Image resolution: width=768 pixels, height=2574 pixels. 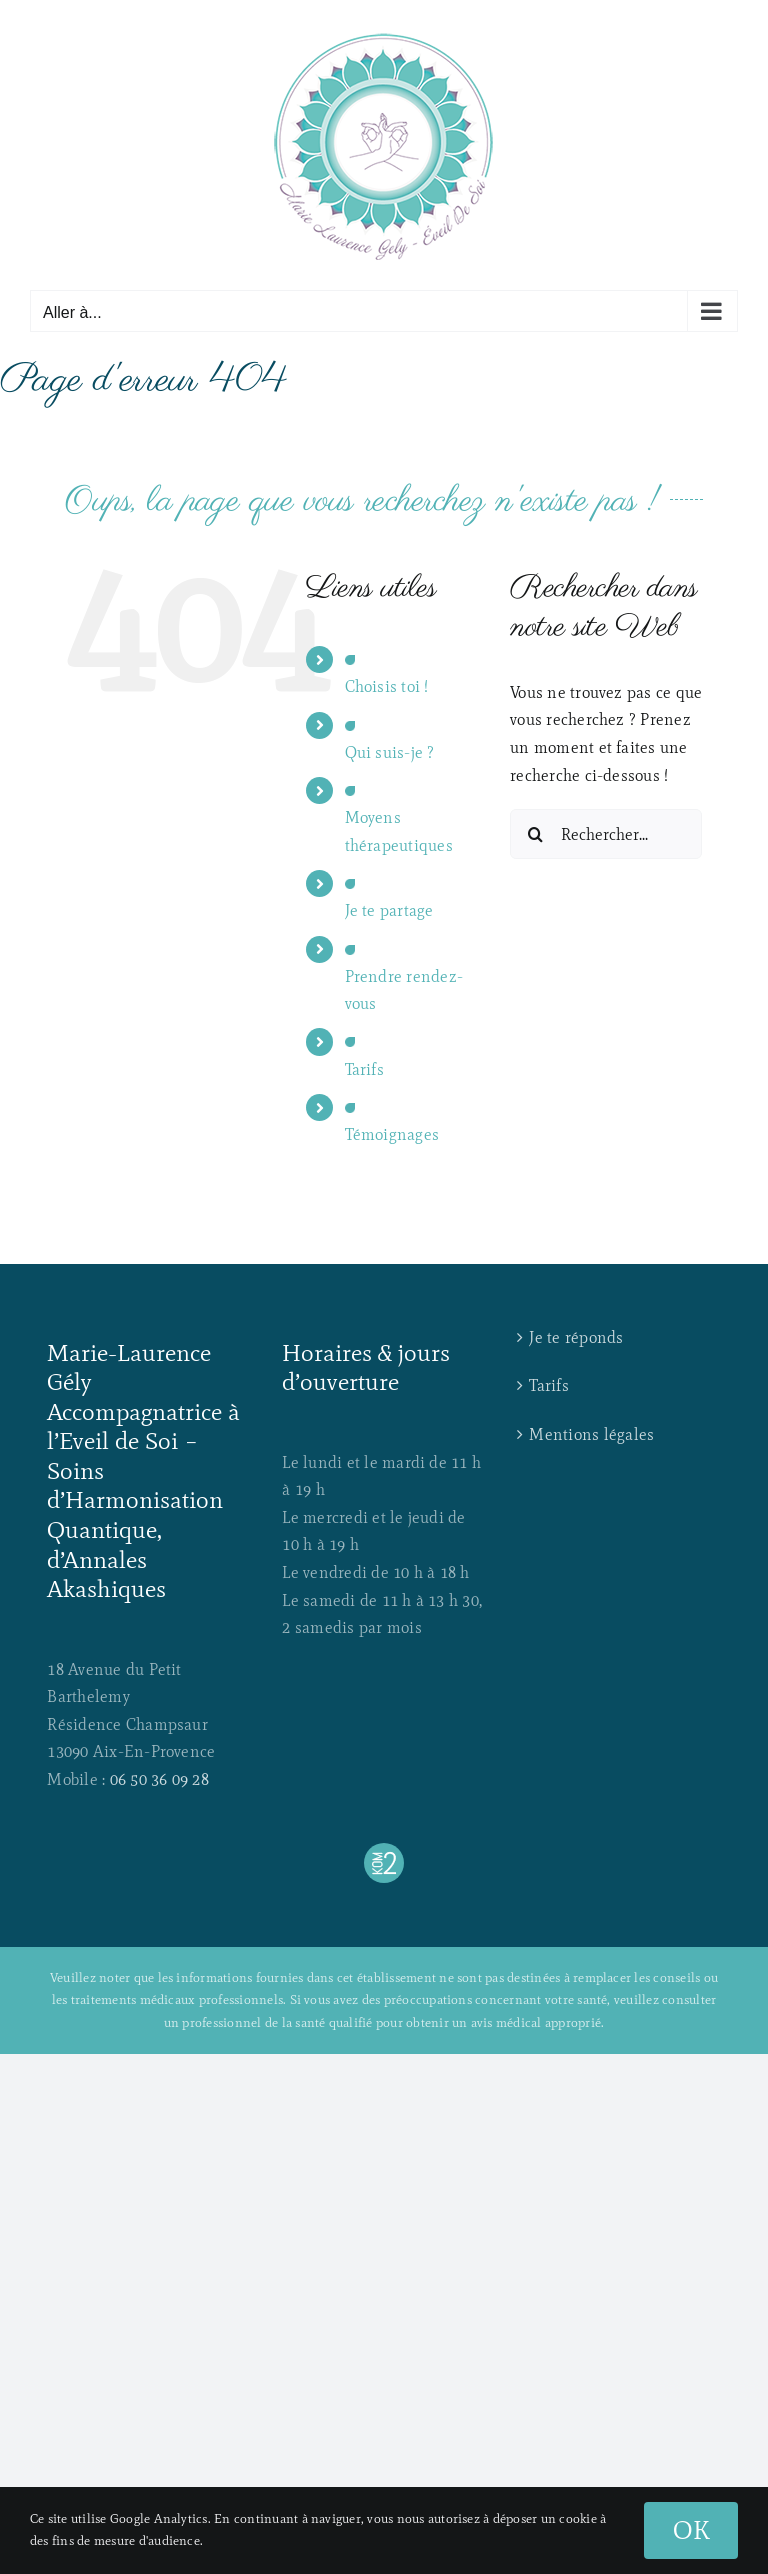 I want to click on Mentions légales, so click(x=591, y=1434).